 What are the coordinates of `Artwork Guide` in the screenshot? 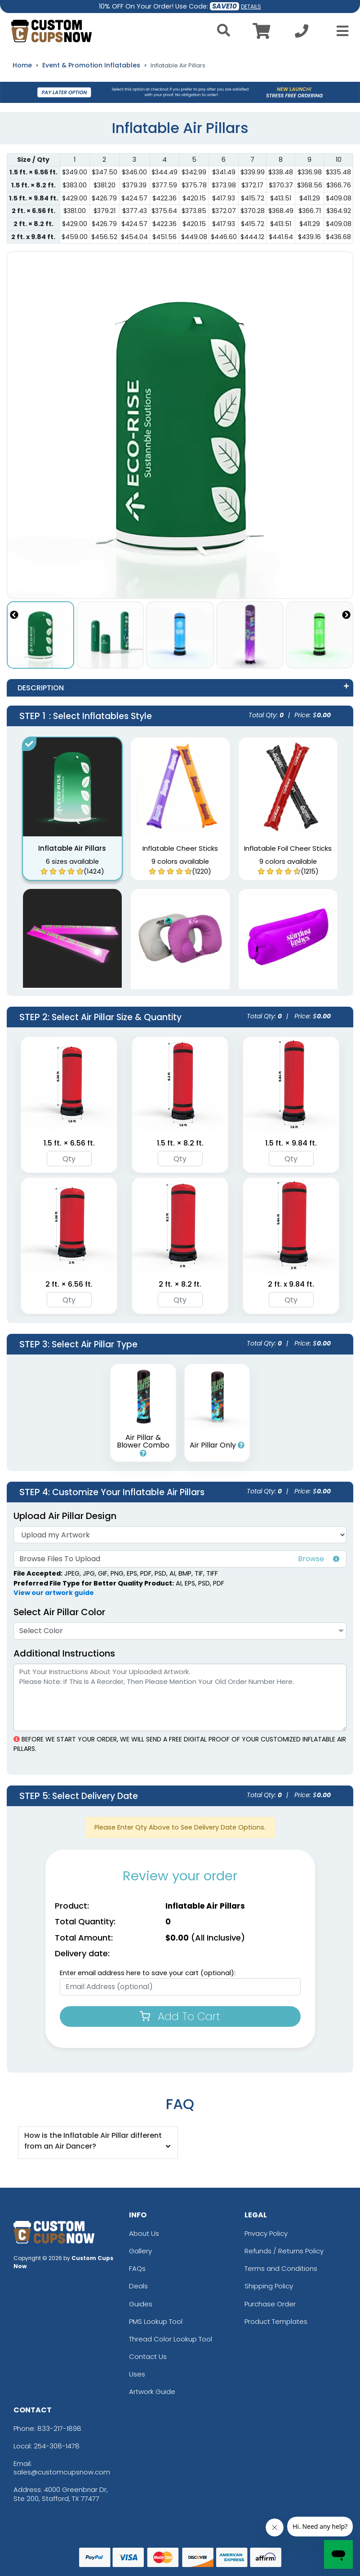 It's located at (152, 2391).